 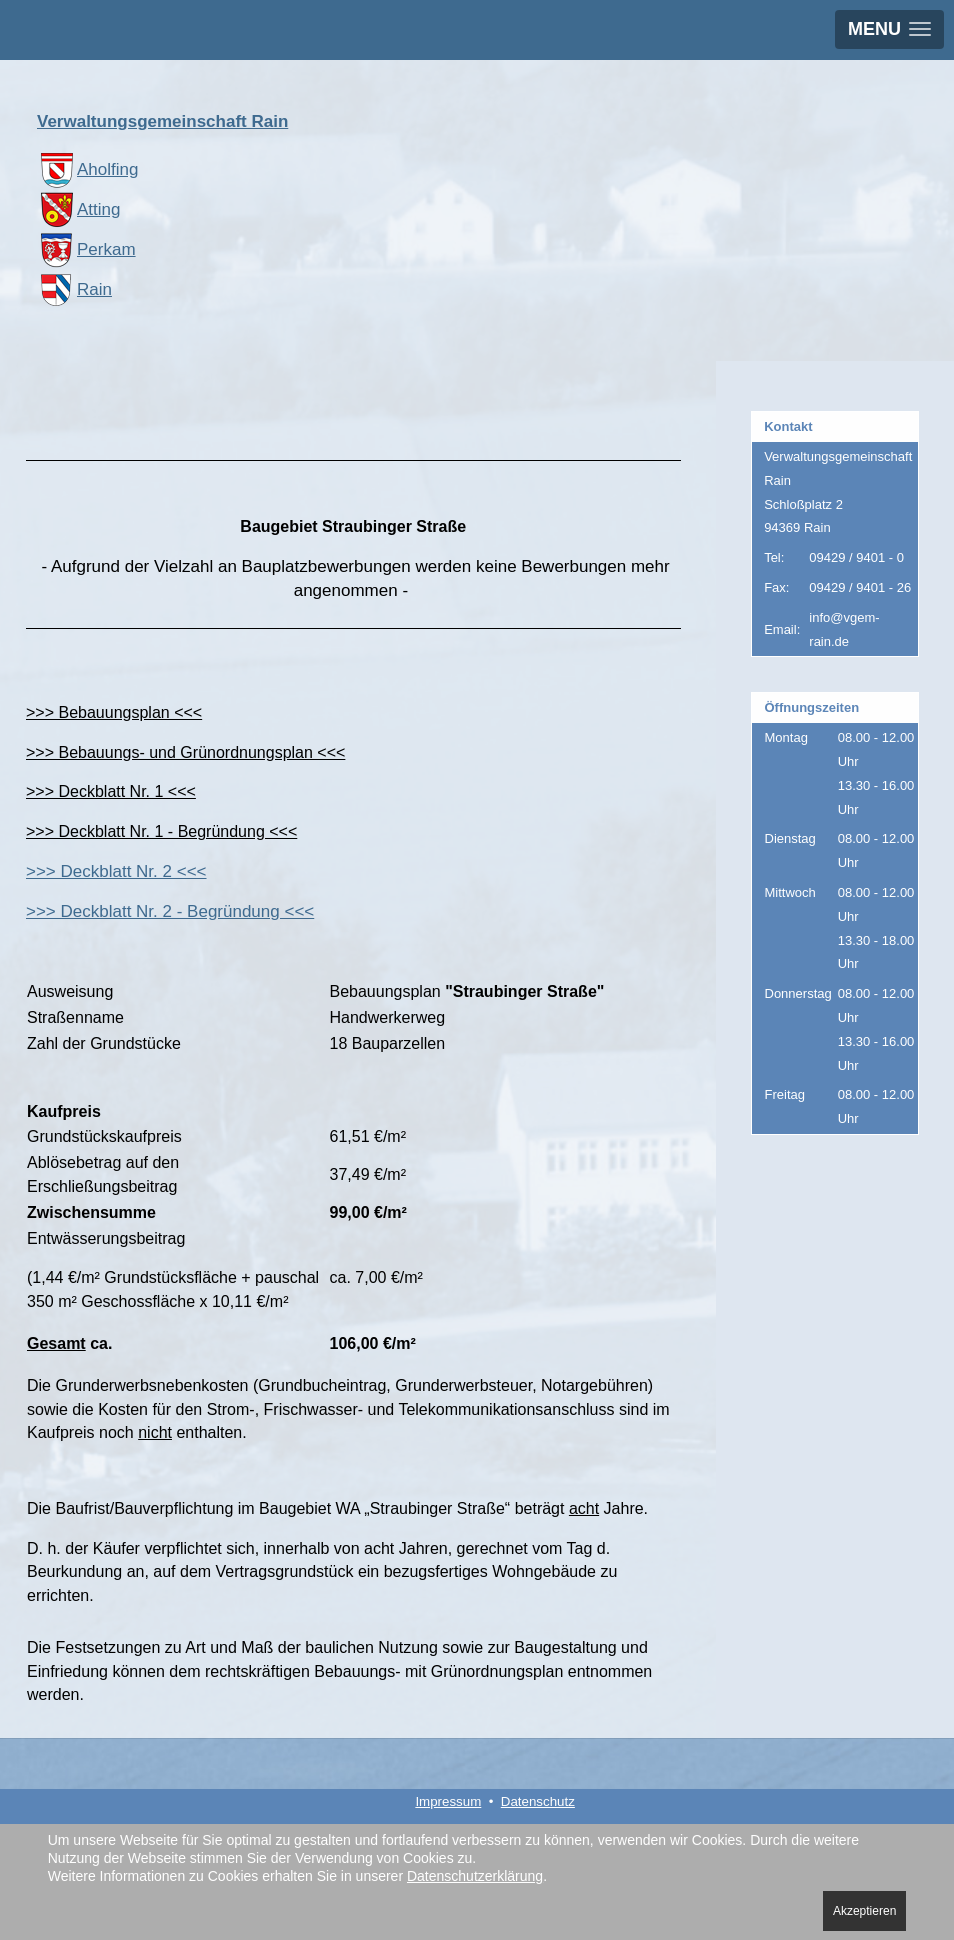 What do you see at coordinates (448, 1801) in the screenshot?
I see `Impressum` at bounding box center [448, 1801].